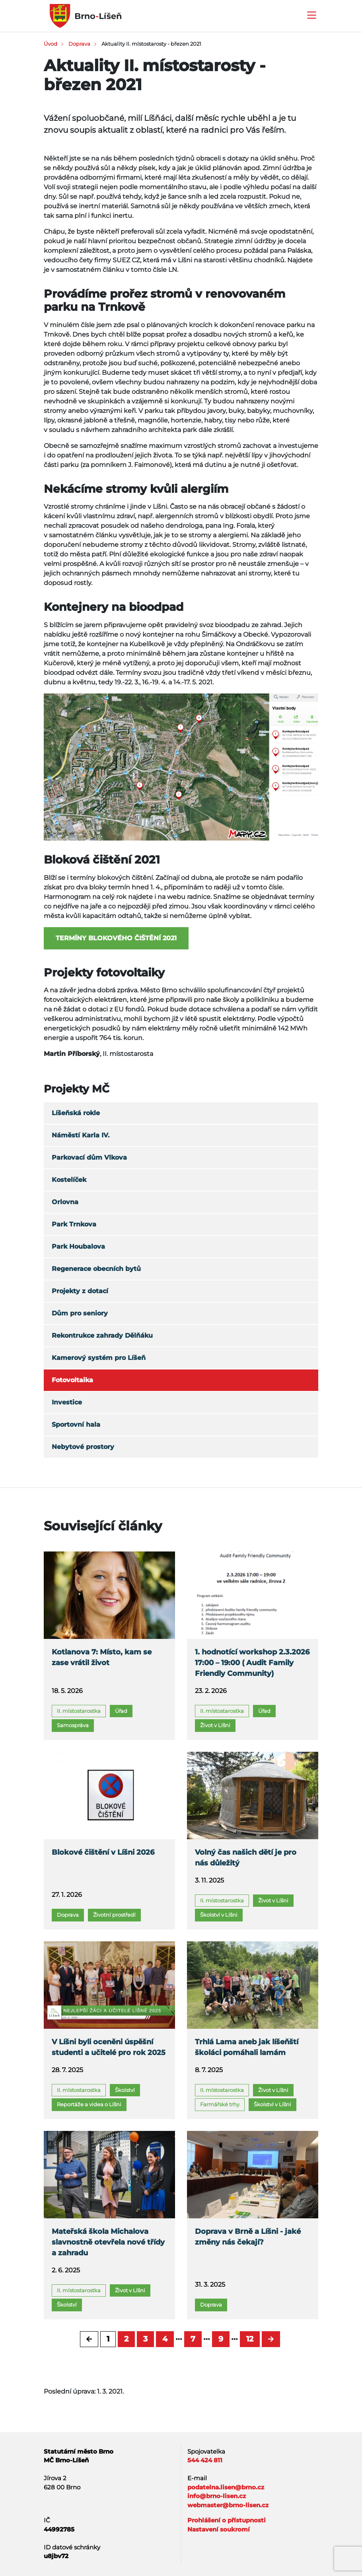 This screenshot has height=2576, width=362. I want to click on Investice, so click(67, 1402).